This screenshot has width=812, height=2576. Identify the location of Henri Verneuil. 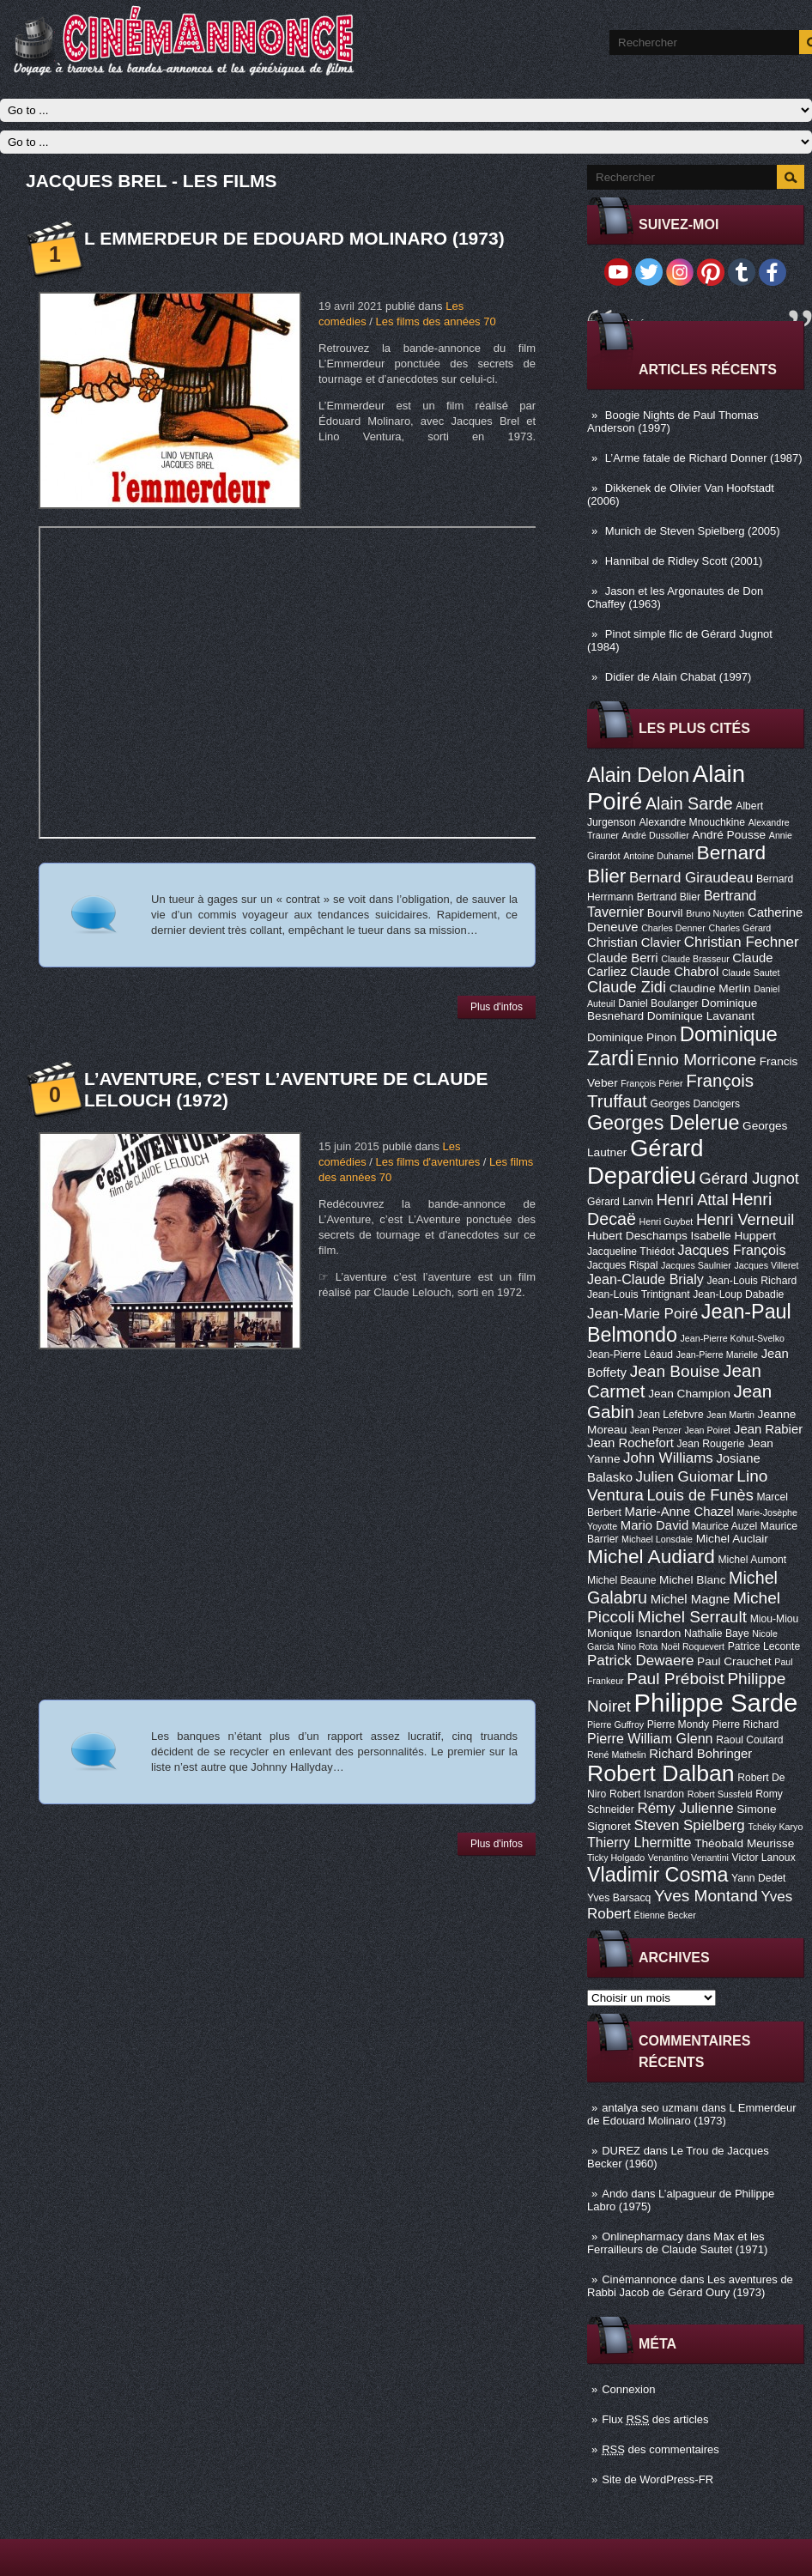
(745, 1219).